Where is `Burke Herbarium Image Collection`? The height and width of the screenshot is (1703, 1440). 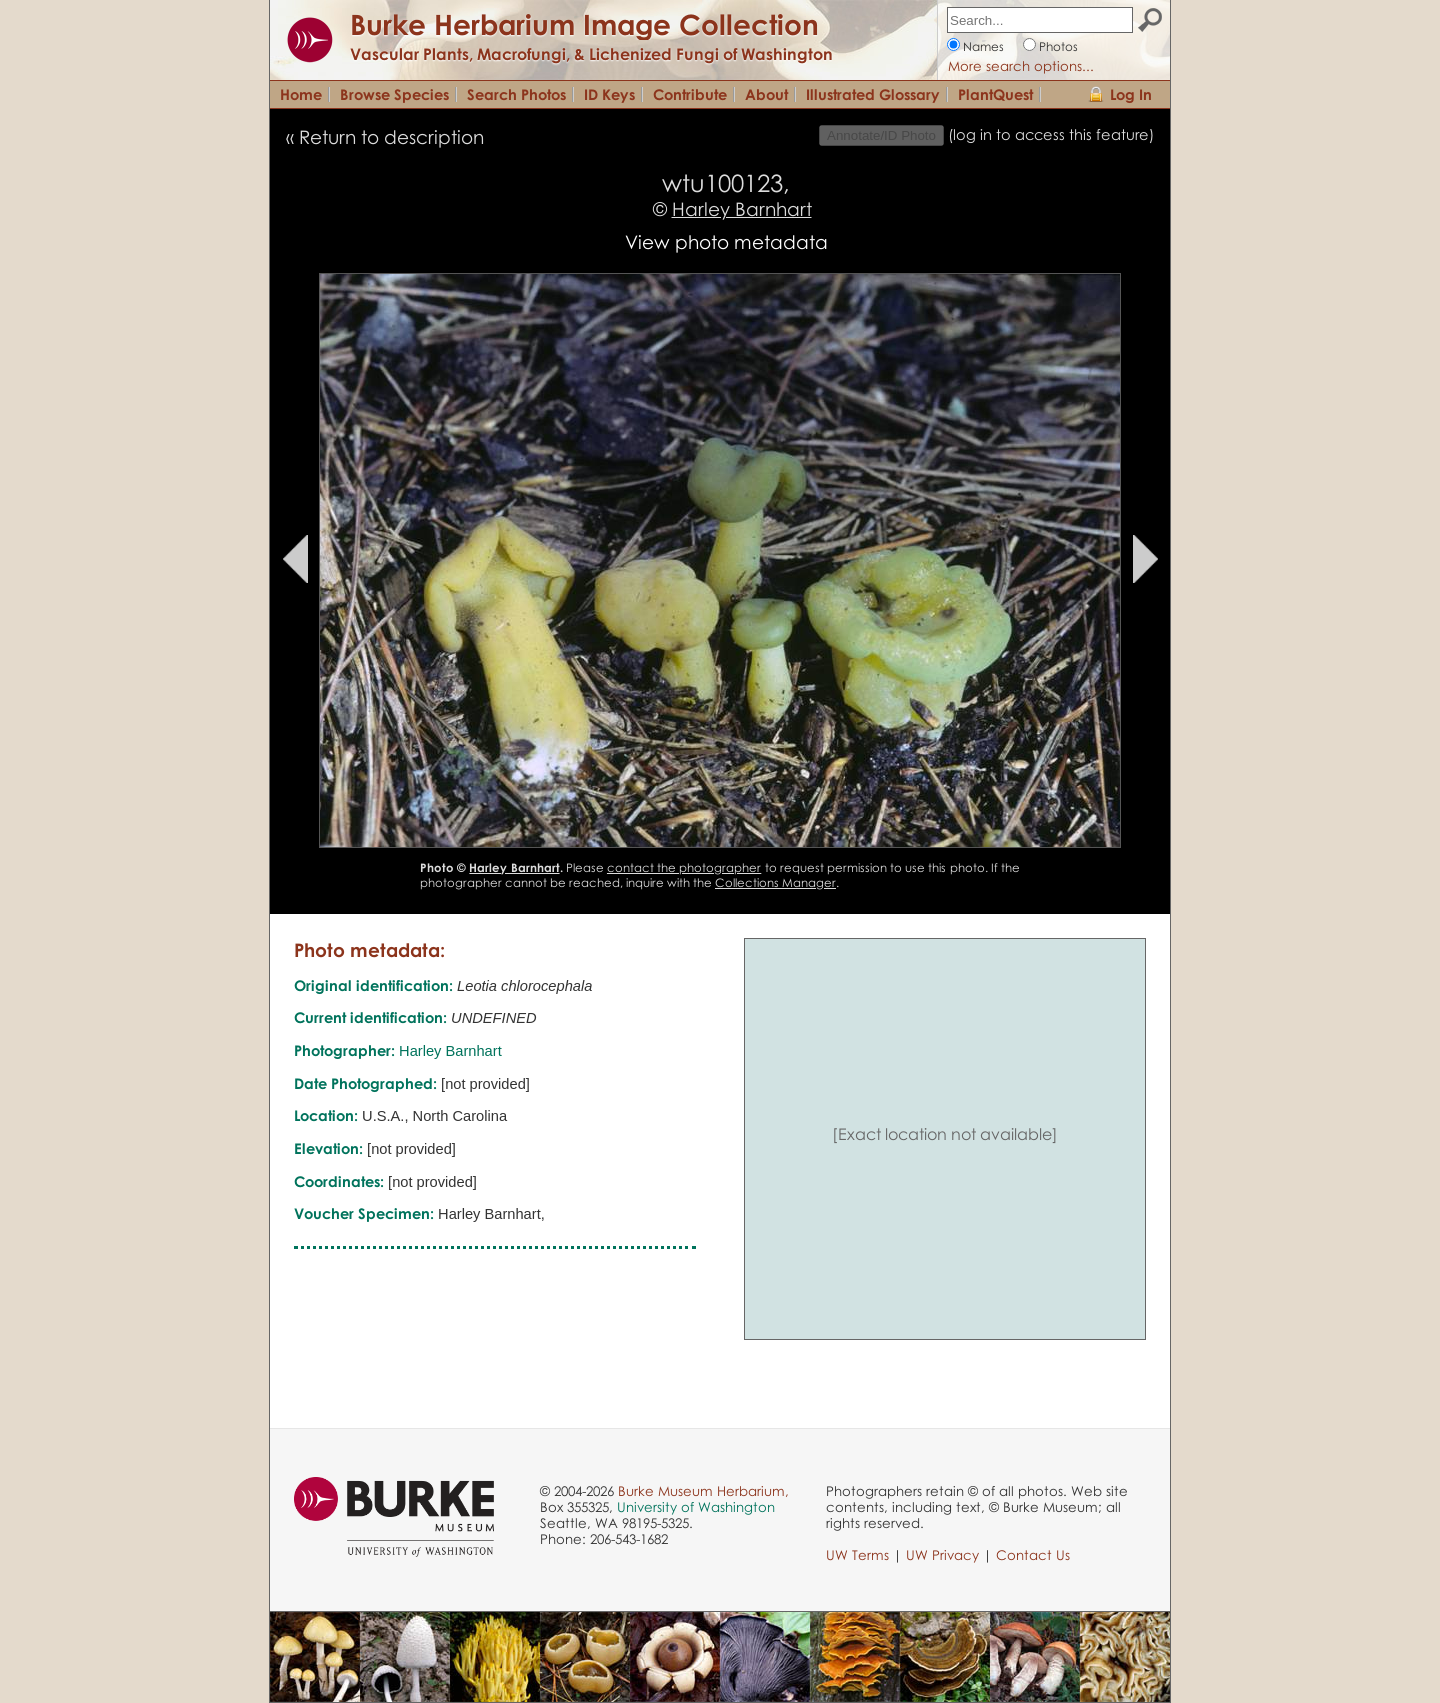 Burke Herbarium Image Collection is located at coordinates (584, 24).